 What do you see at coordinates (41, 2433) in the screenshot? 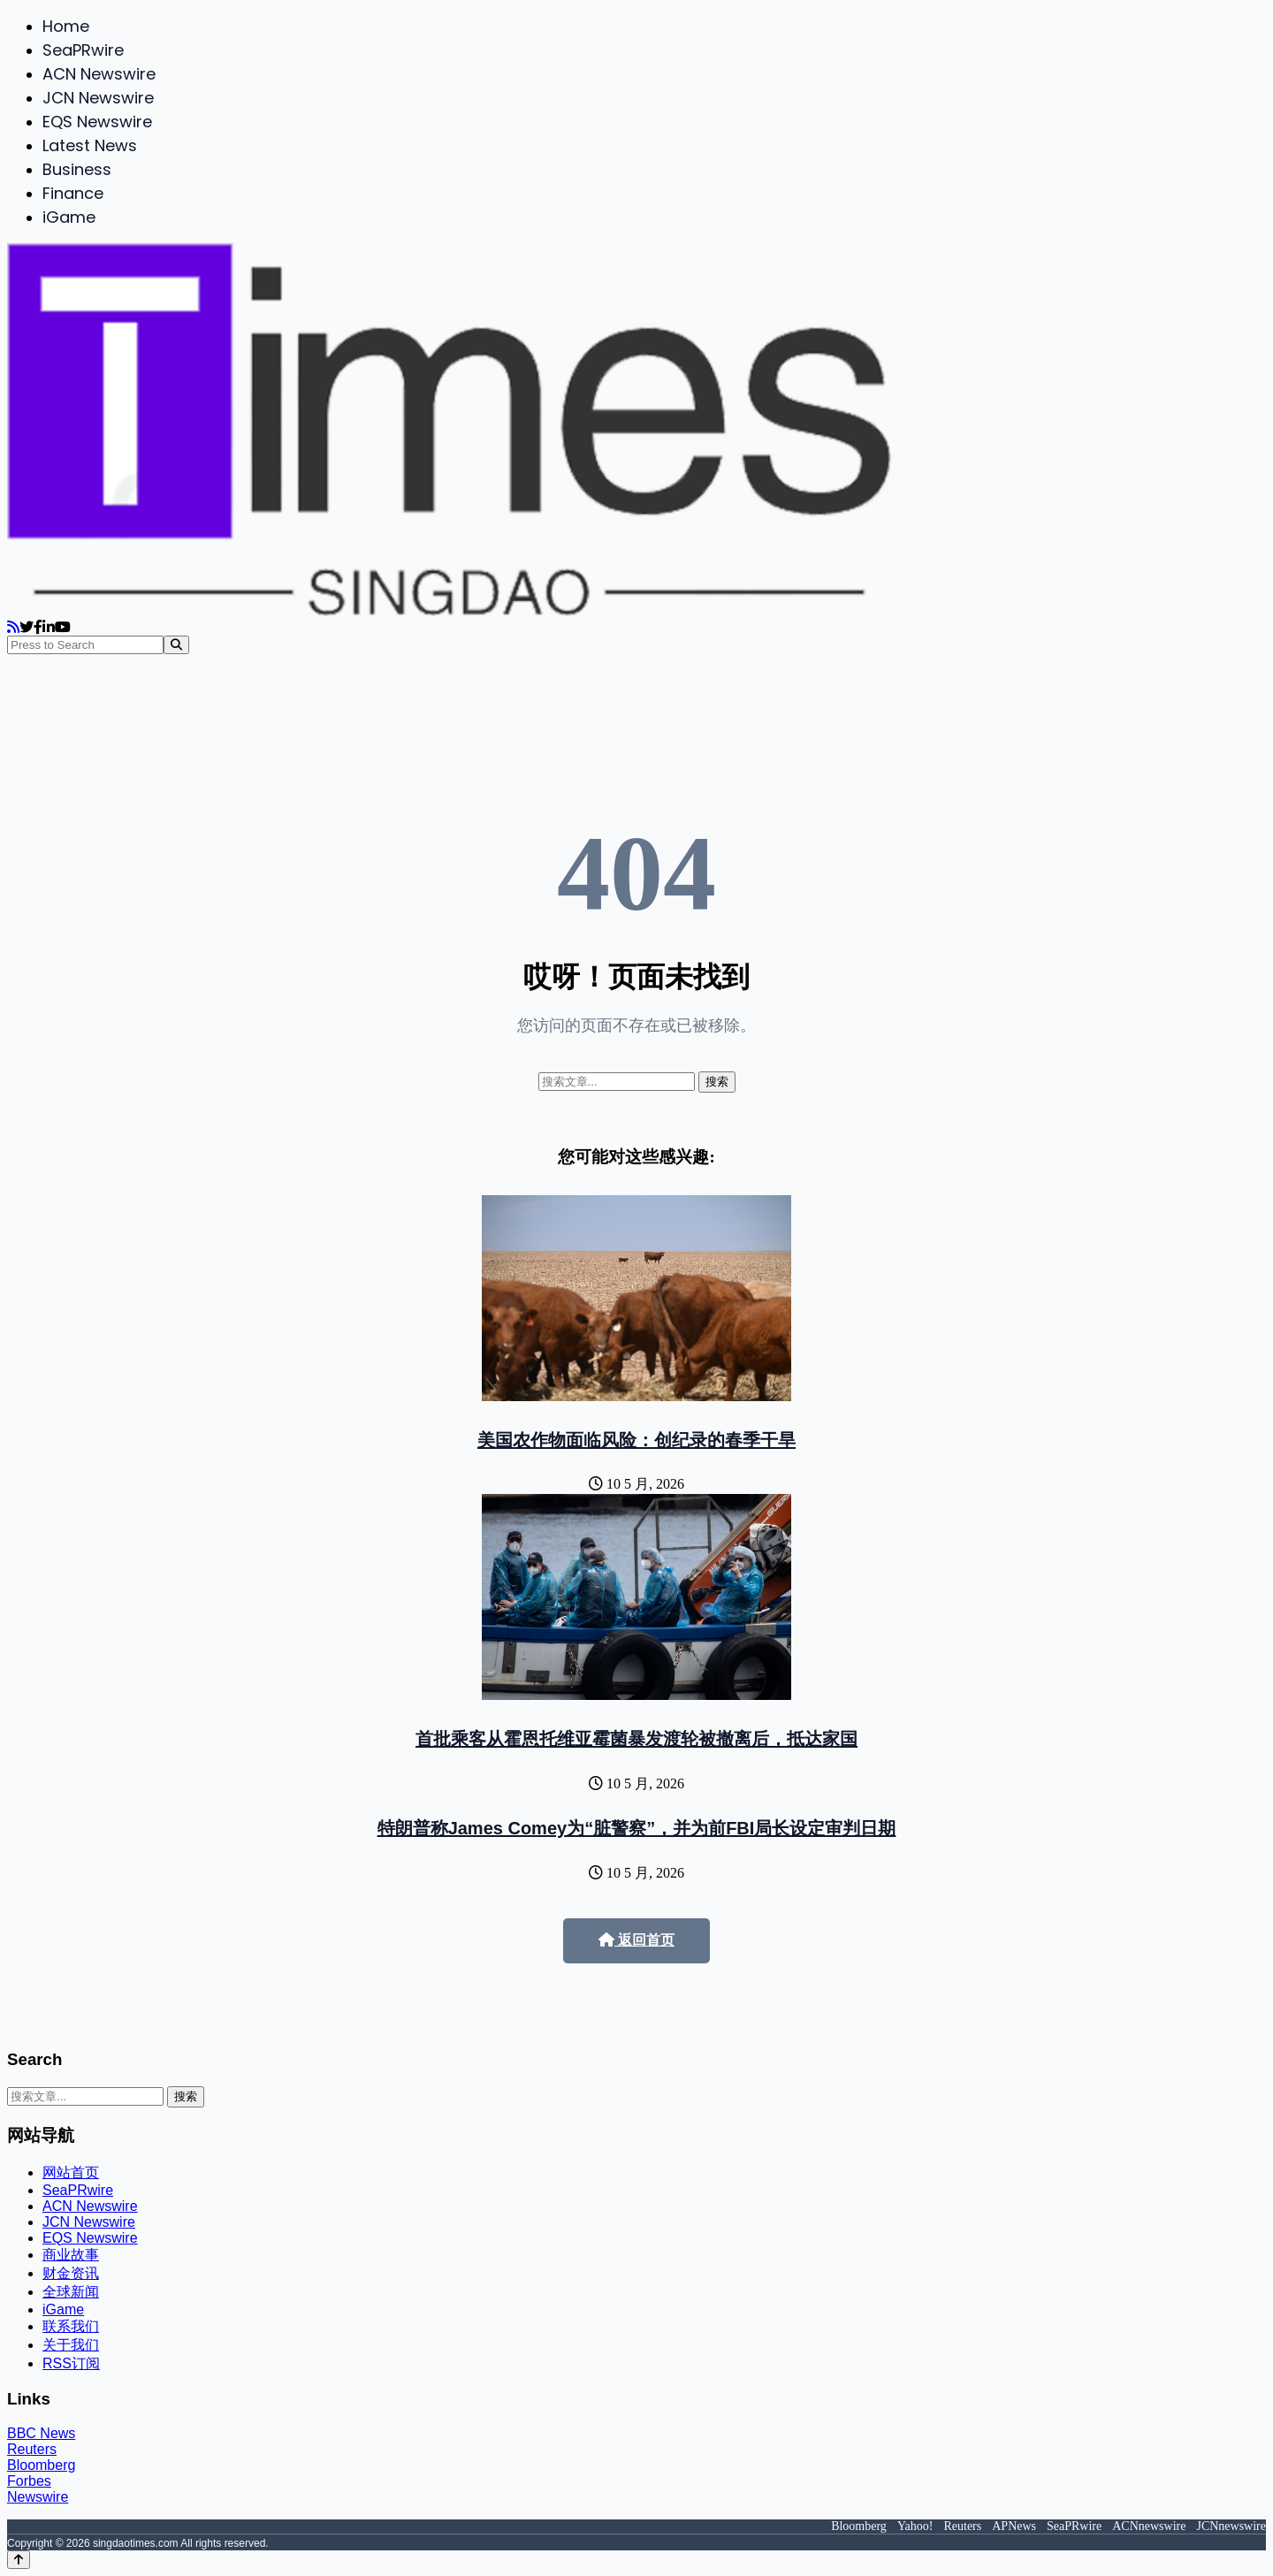
I see `BBC News` at bounding box center [41, 2433].